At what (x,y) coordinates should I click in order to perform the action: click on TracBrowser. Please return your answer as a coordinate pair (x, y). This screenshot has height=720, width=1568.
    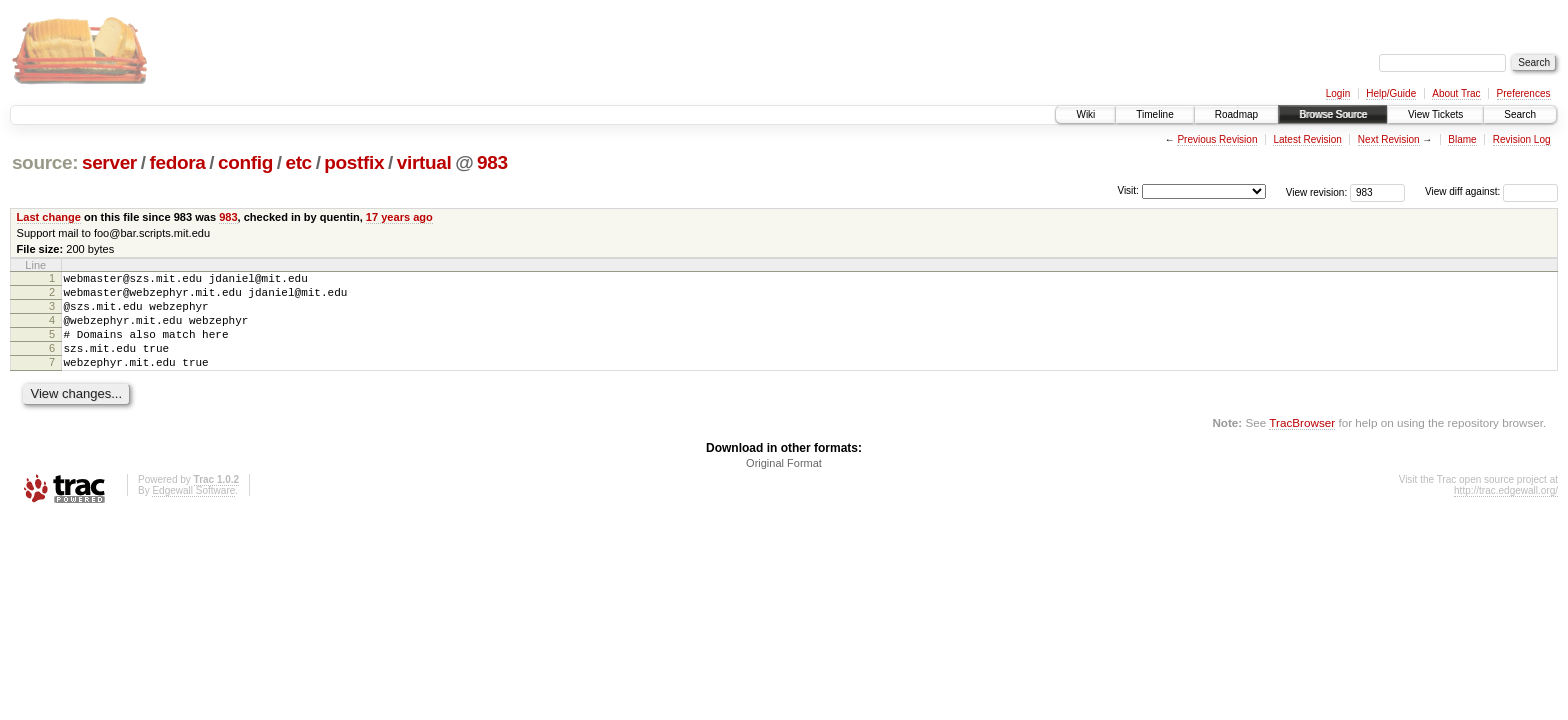
    Looking at the image, I should click on (1302, 443).